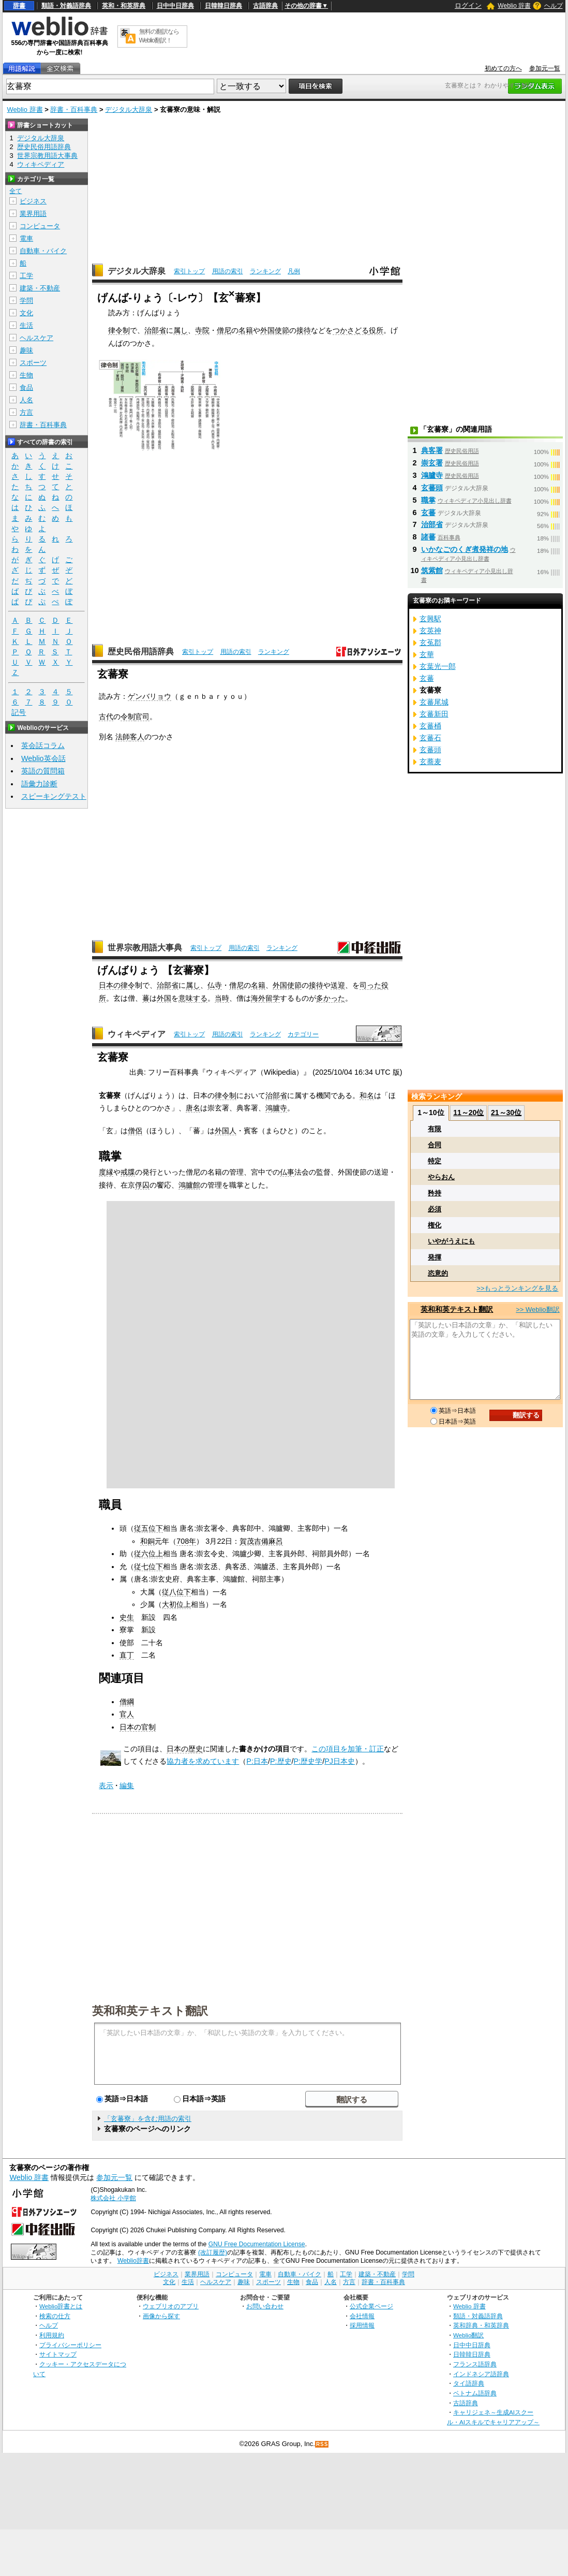  I want to click on 必須, so click(434, 1209).